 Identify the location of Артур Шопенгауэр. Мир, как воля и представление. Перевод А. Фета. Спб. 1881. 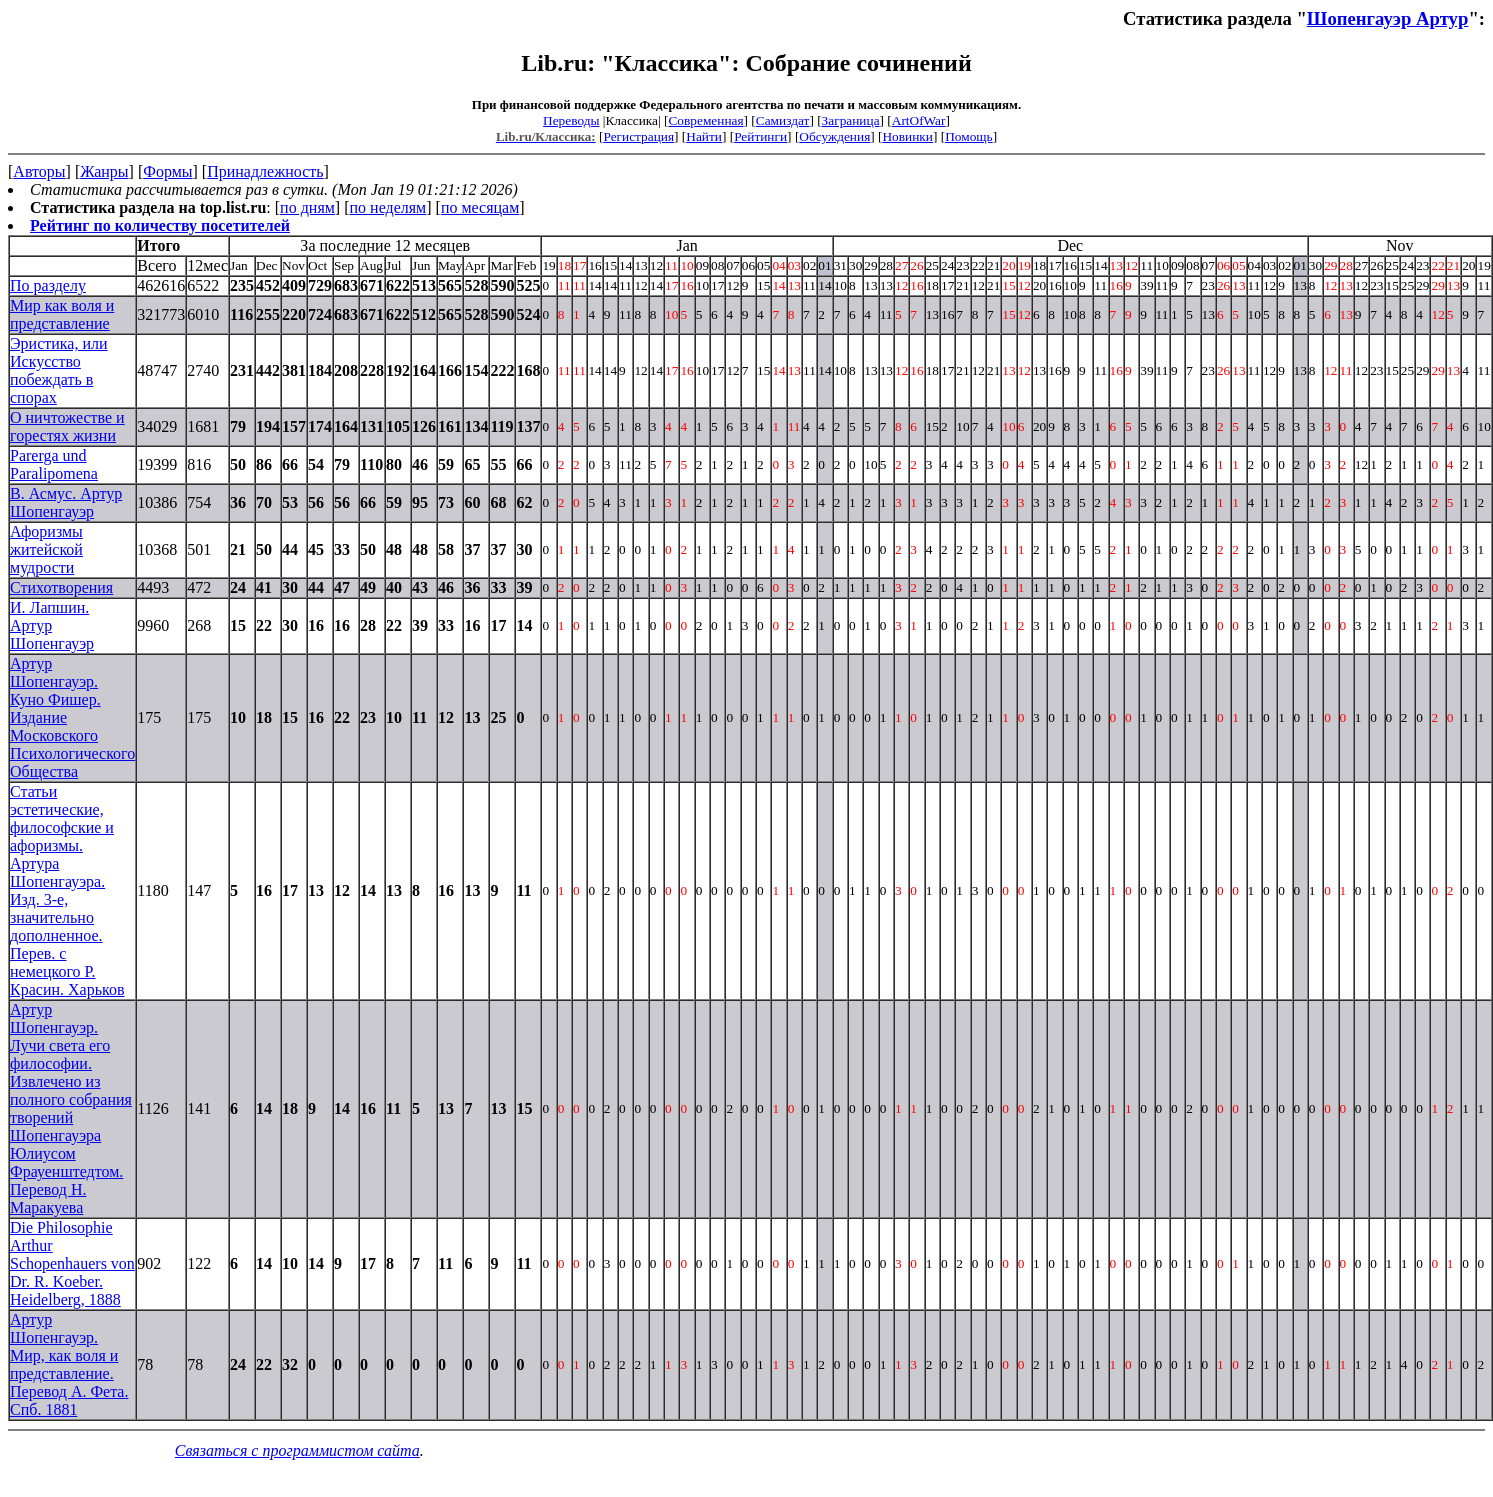
(69, 1364).